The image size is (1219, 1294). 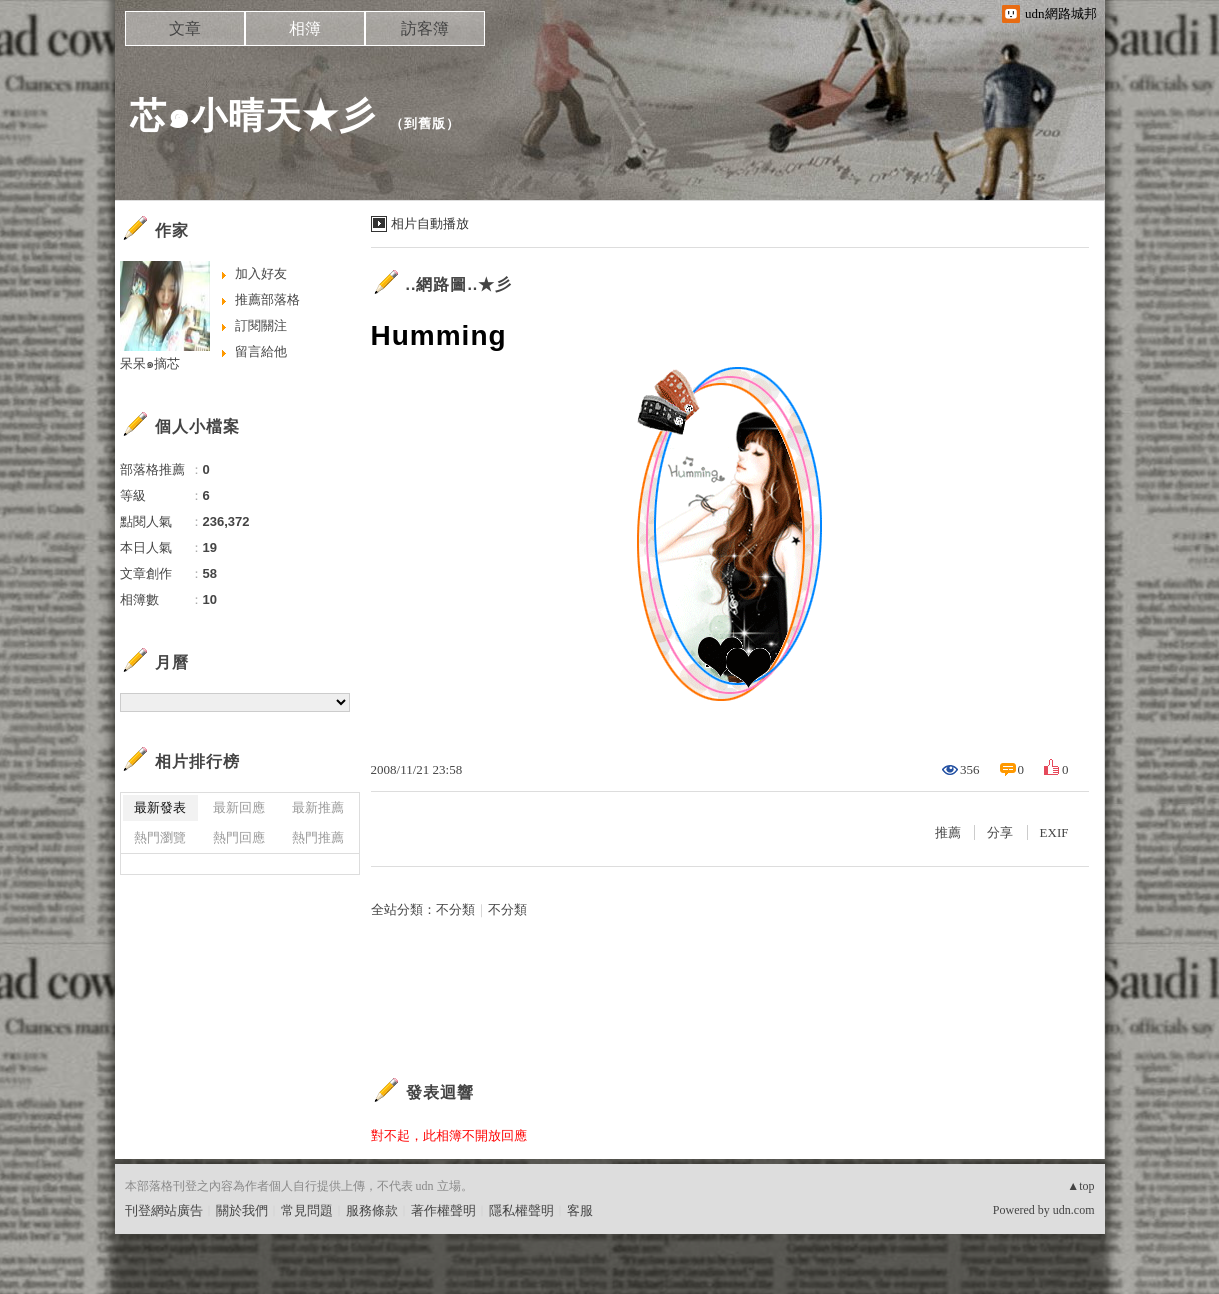 I want to click on 著作權聲明, so click(x=443, y=1210).